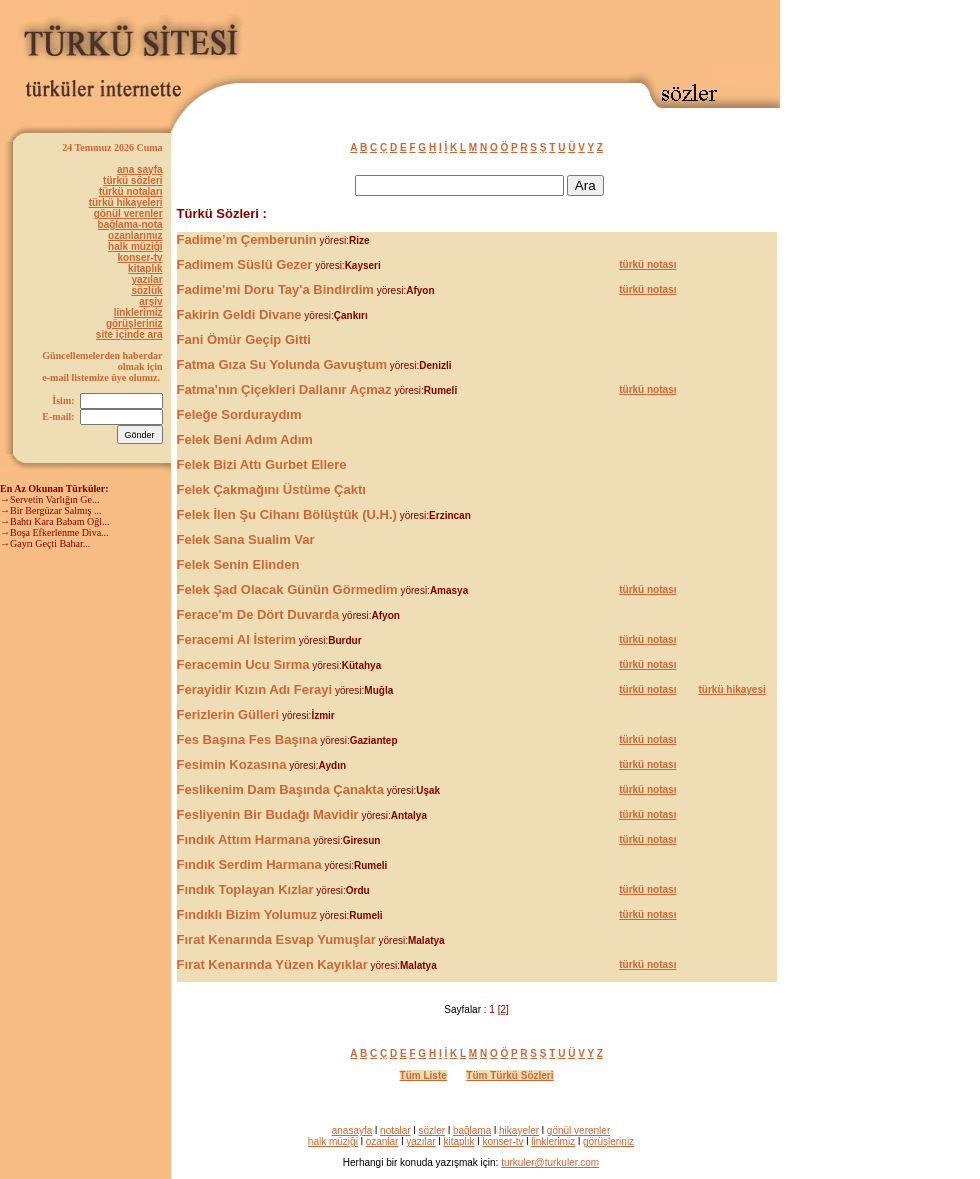 The image size is (980, 1179). What do you see at coordinates (472, 1130) in the screenshot?
I see `bağlama` at bounding box center [472, 1130].